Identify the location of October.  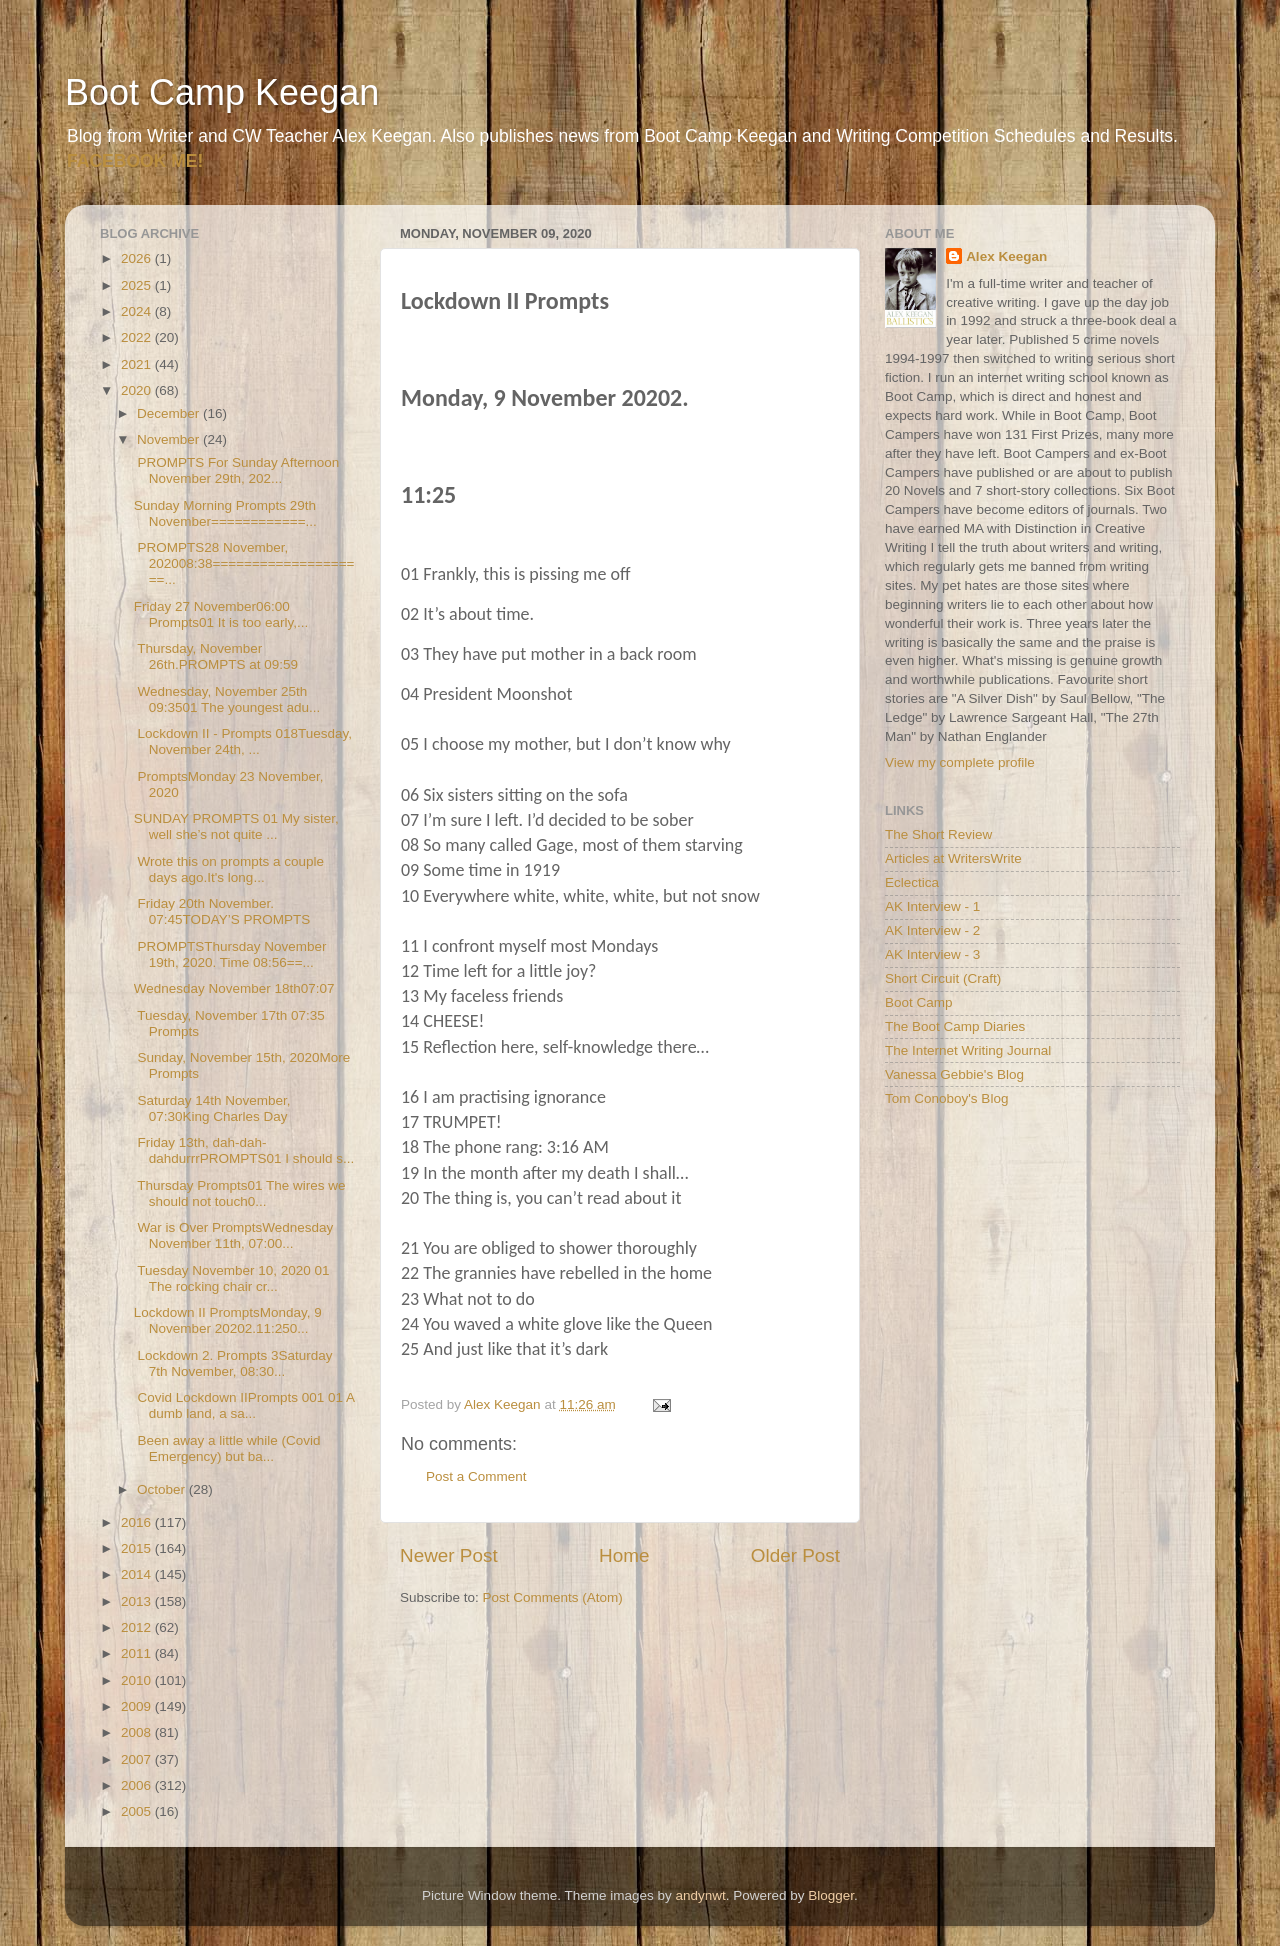
(163, 1489).